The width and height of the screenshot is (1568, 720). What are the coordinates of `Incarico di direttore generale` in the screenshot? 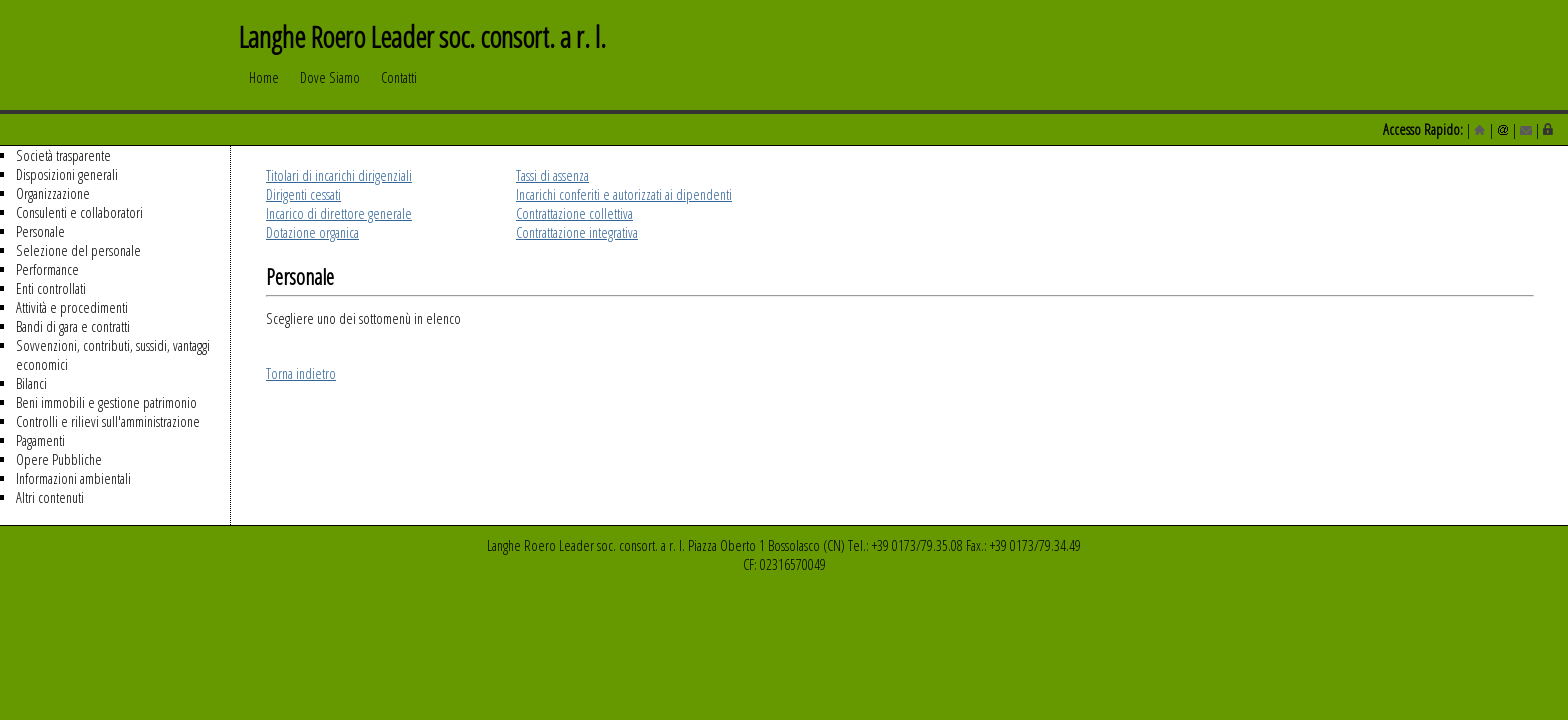 It's located at (339, 213).